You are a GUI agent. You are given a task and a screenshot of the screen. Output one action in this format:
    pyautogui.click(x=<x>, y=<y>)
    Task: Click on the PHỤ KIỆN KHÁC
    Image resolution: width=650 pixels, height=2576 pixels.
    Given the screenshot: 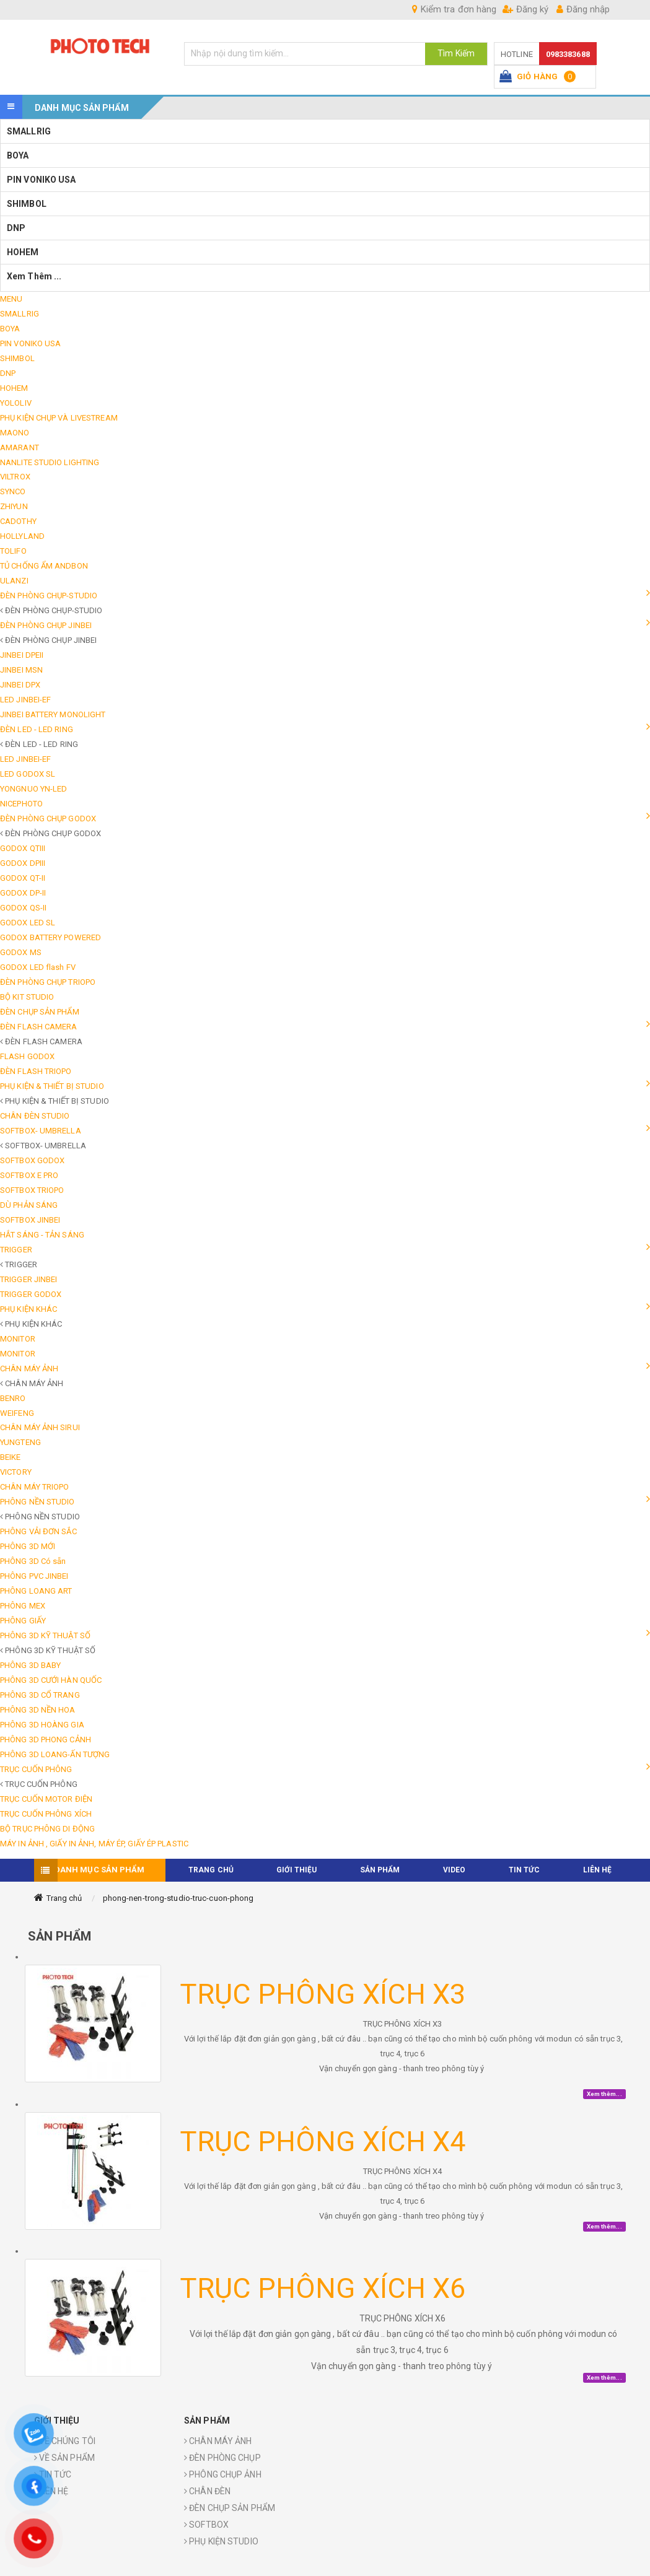 What is the action you would take?
    pyautogui.click(x=28, y=1309)
    